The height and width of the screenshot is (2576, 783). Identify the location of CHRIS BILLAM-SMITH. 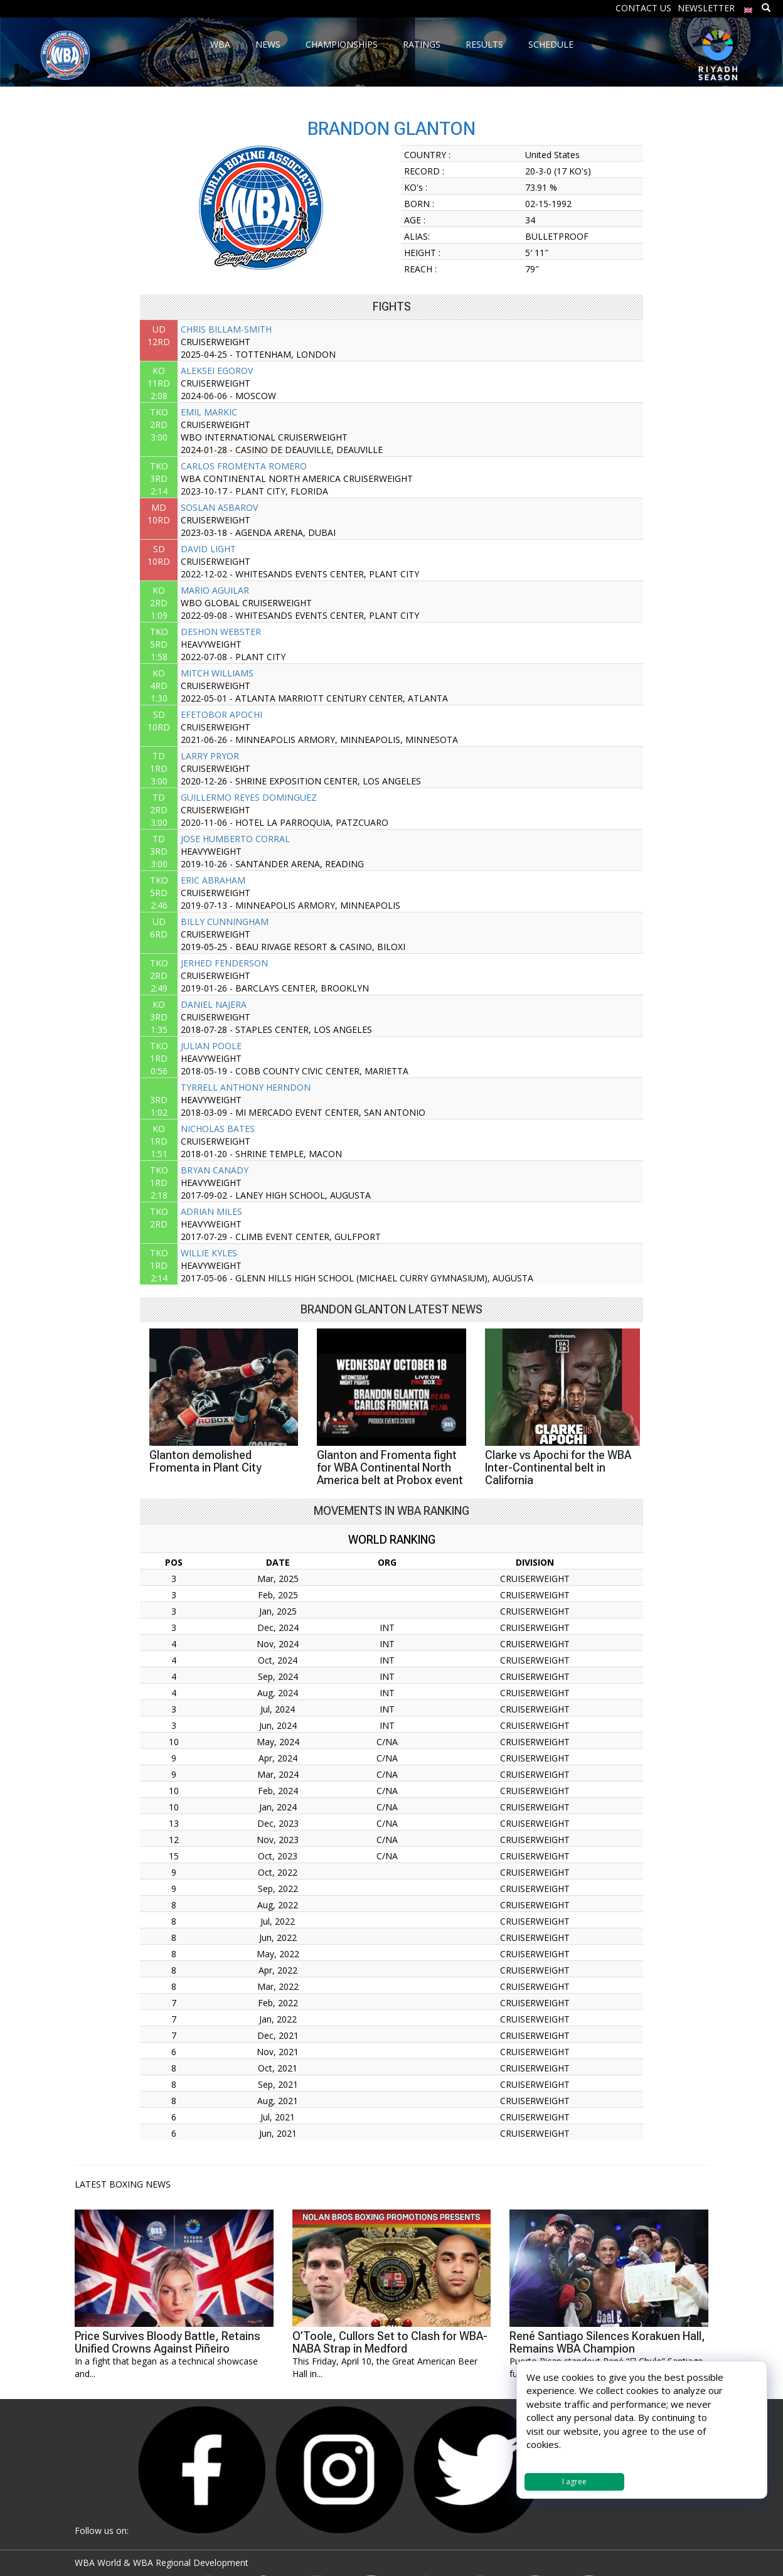
(226, 329).